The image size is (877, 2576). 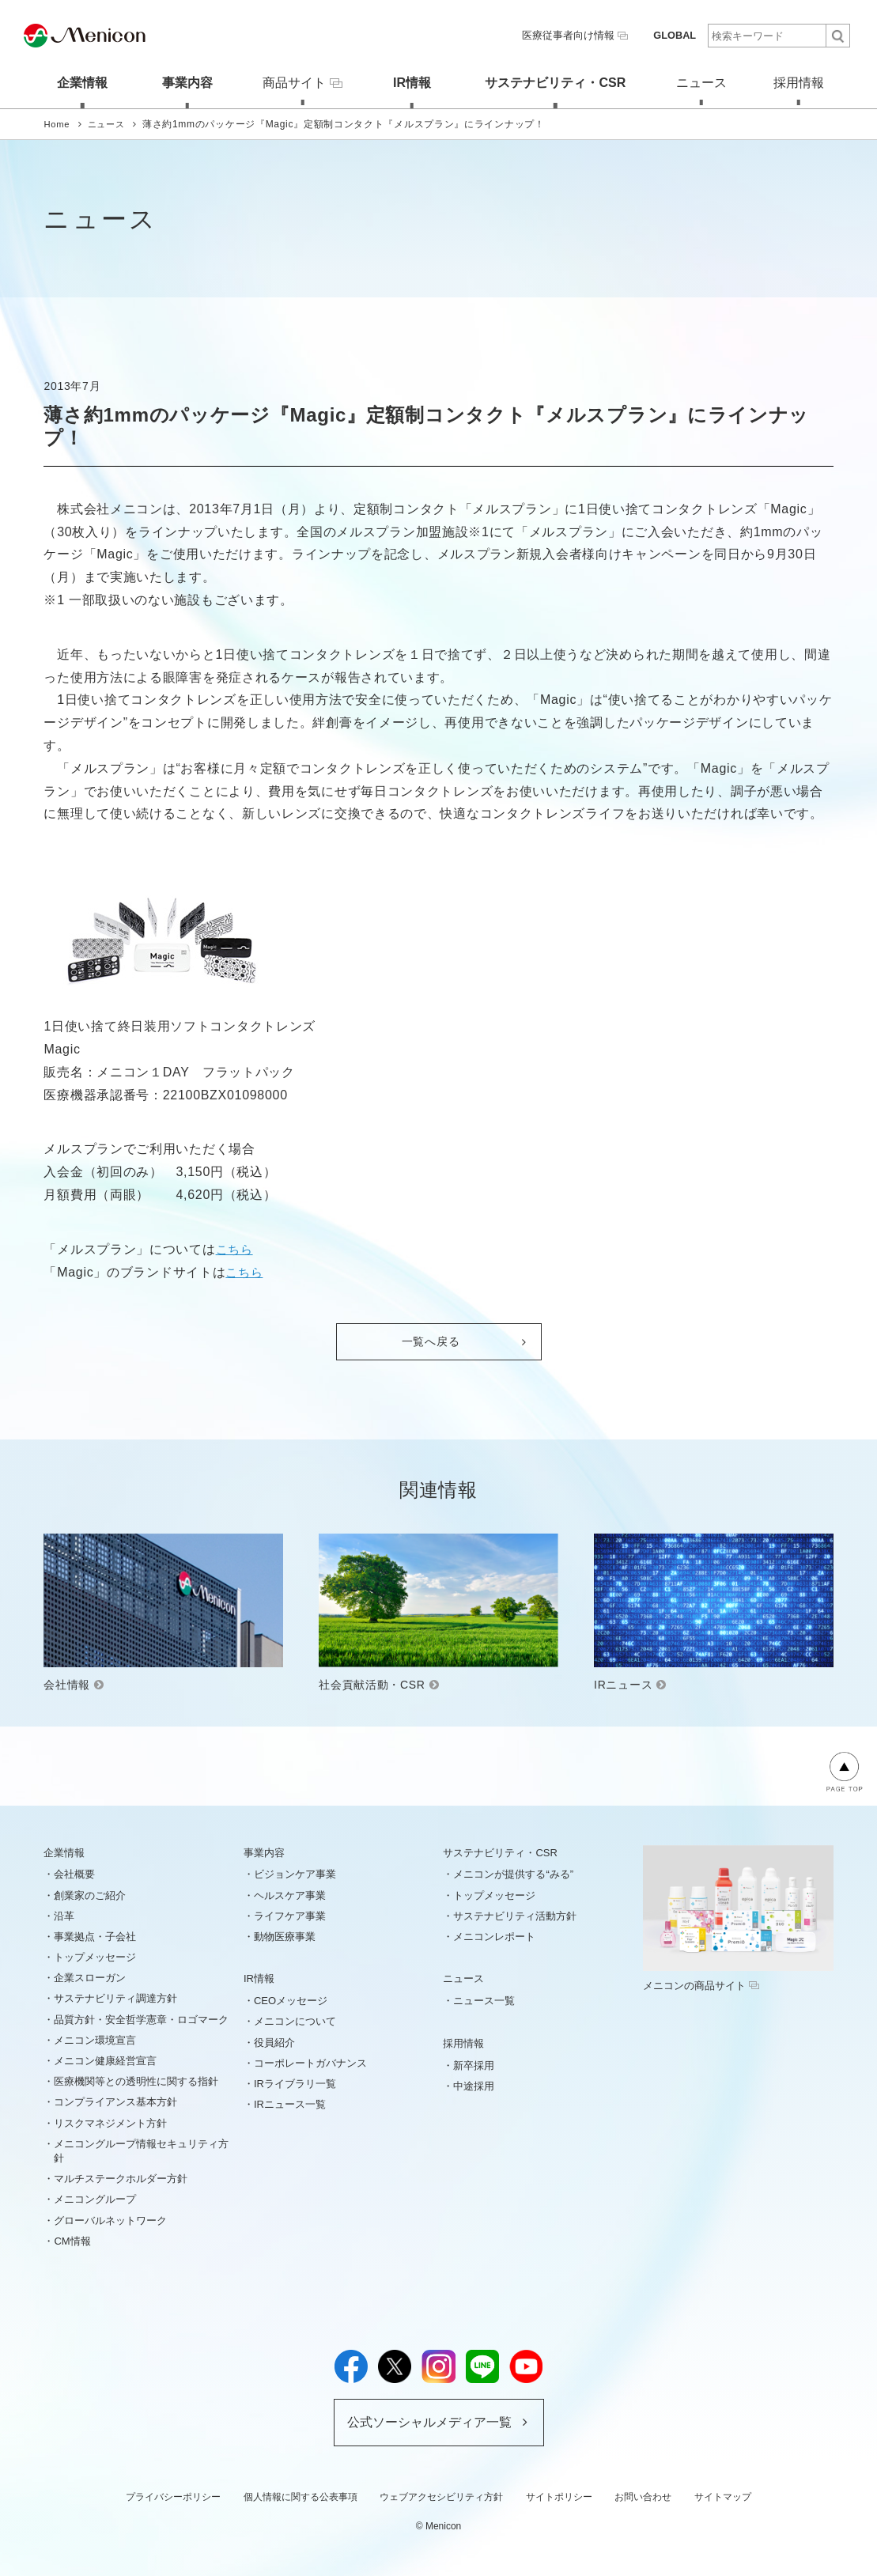 I want to click on CM情報, so click(x=72, y=2239).